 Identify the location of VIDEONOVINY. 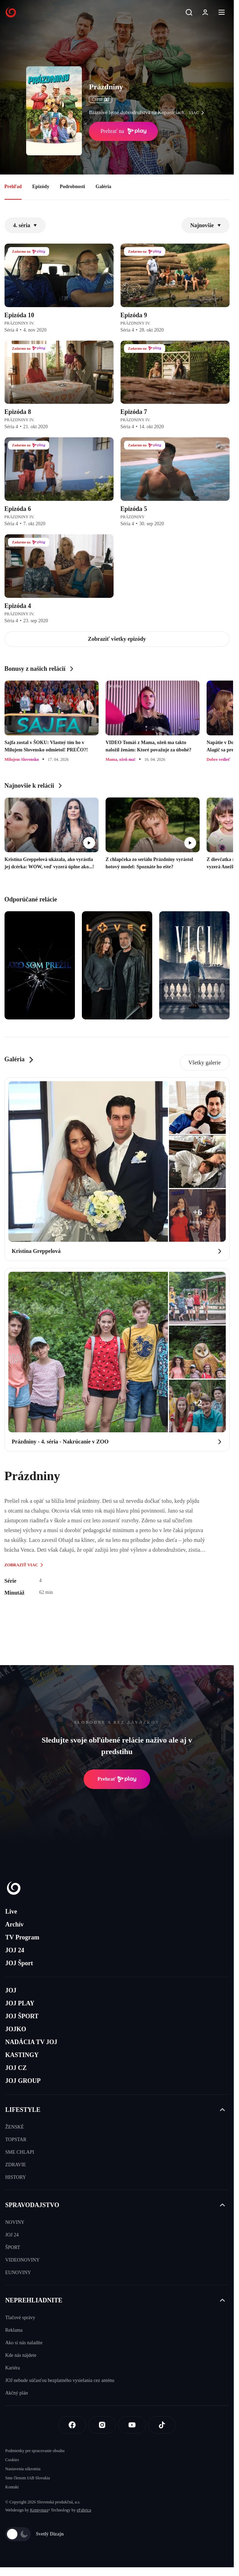
(22, 2260).